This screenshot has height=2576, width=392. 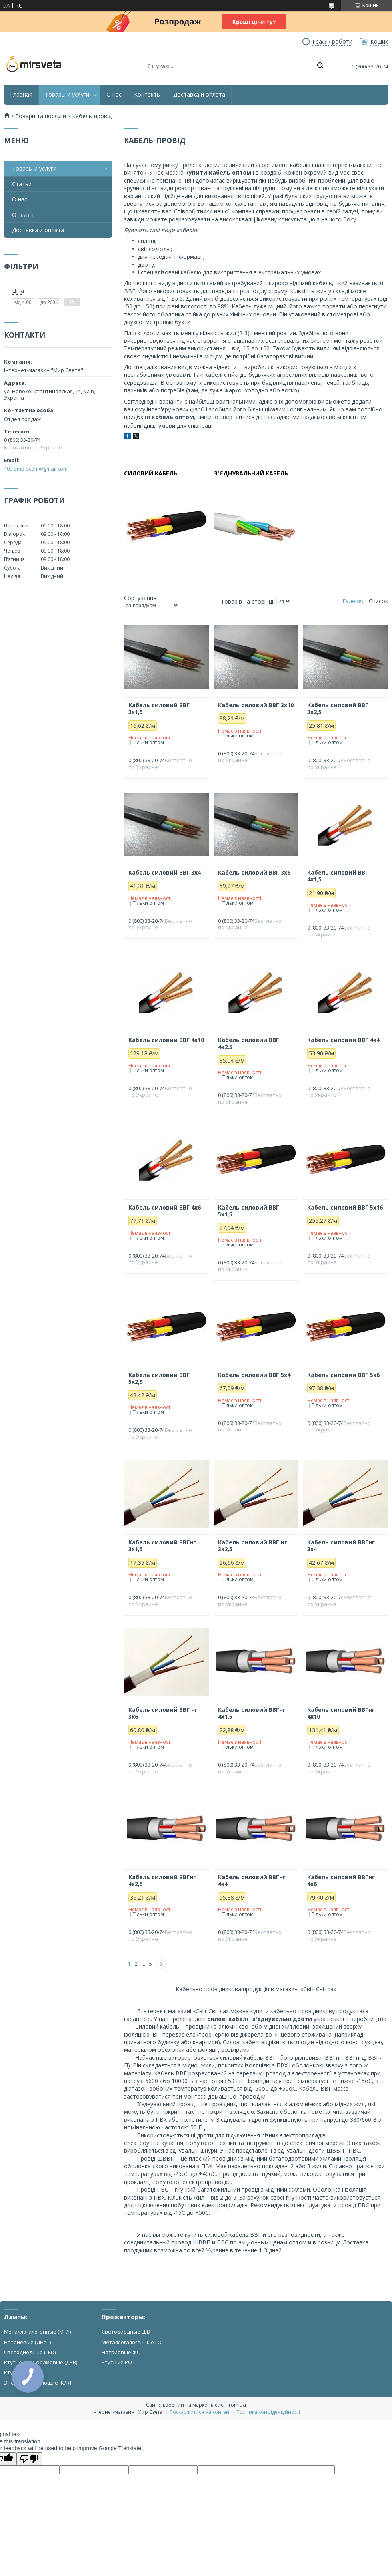 I want to click on Кабель силовий ВВГнг 4х10, so click(x=341, y=1713).